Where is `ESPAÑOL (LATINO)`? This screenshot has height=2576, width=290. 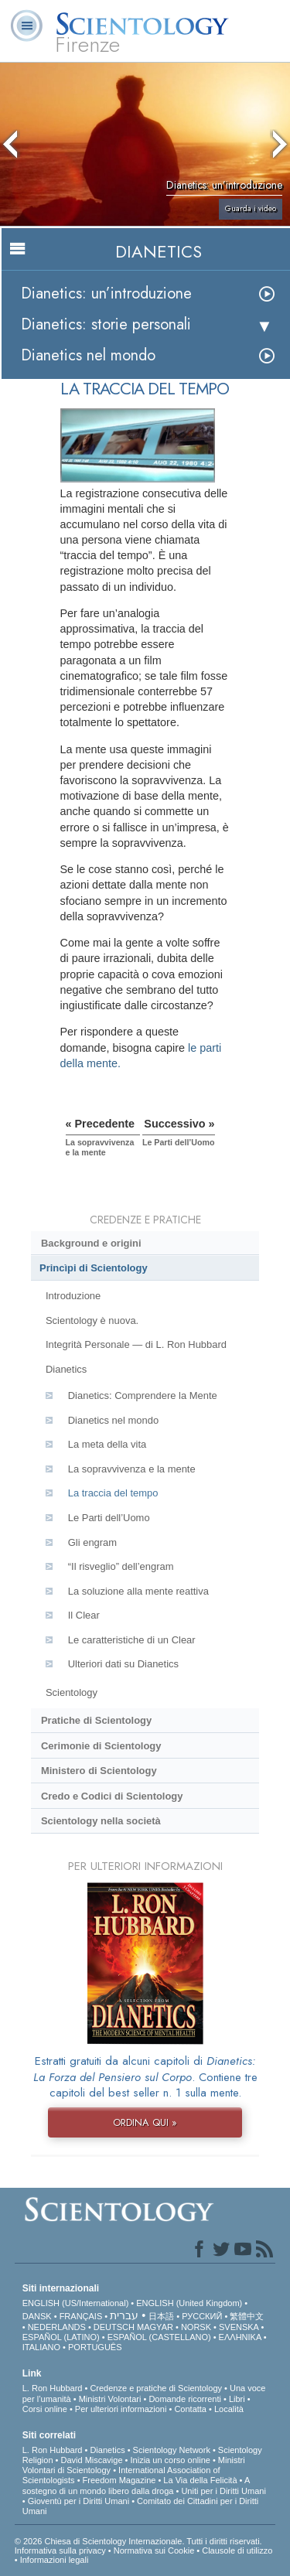 ESPAÑOL (LATINO) is located at coordinates (61, 2337).